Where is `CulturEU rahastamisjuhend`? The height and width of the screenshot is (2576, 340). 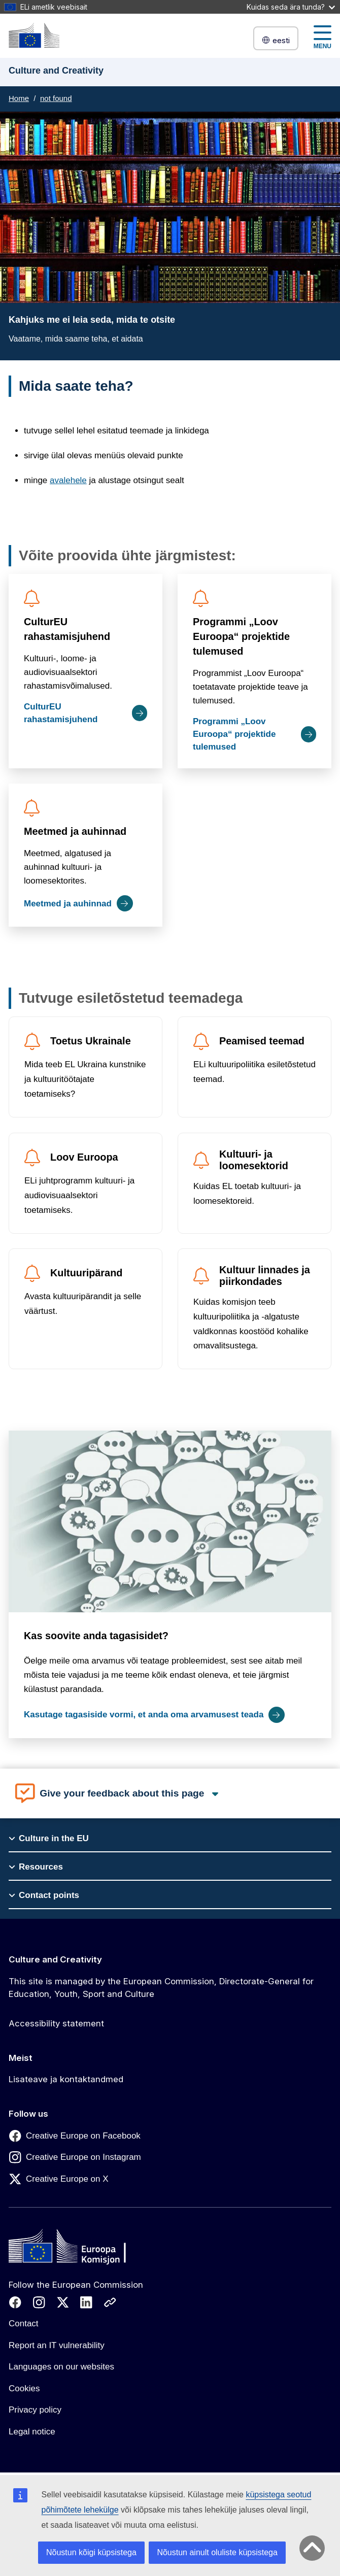 CulturEU rahastamisjuhend is located at coordinates (67, 629).